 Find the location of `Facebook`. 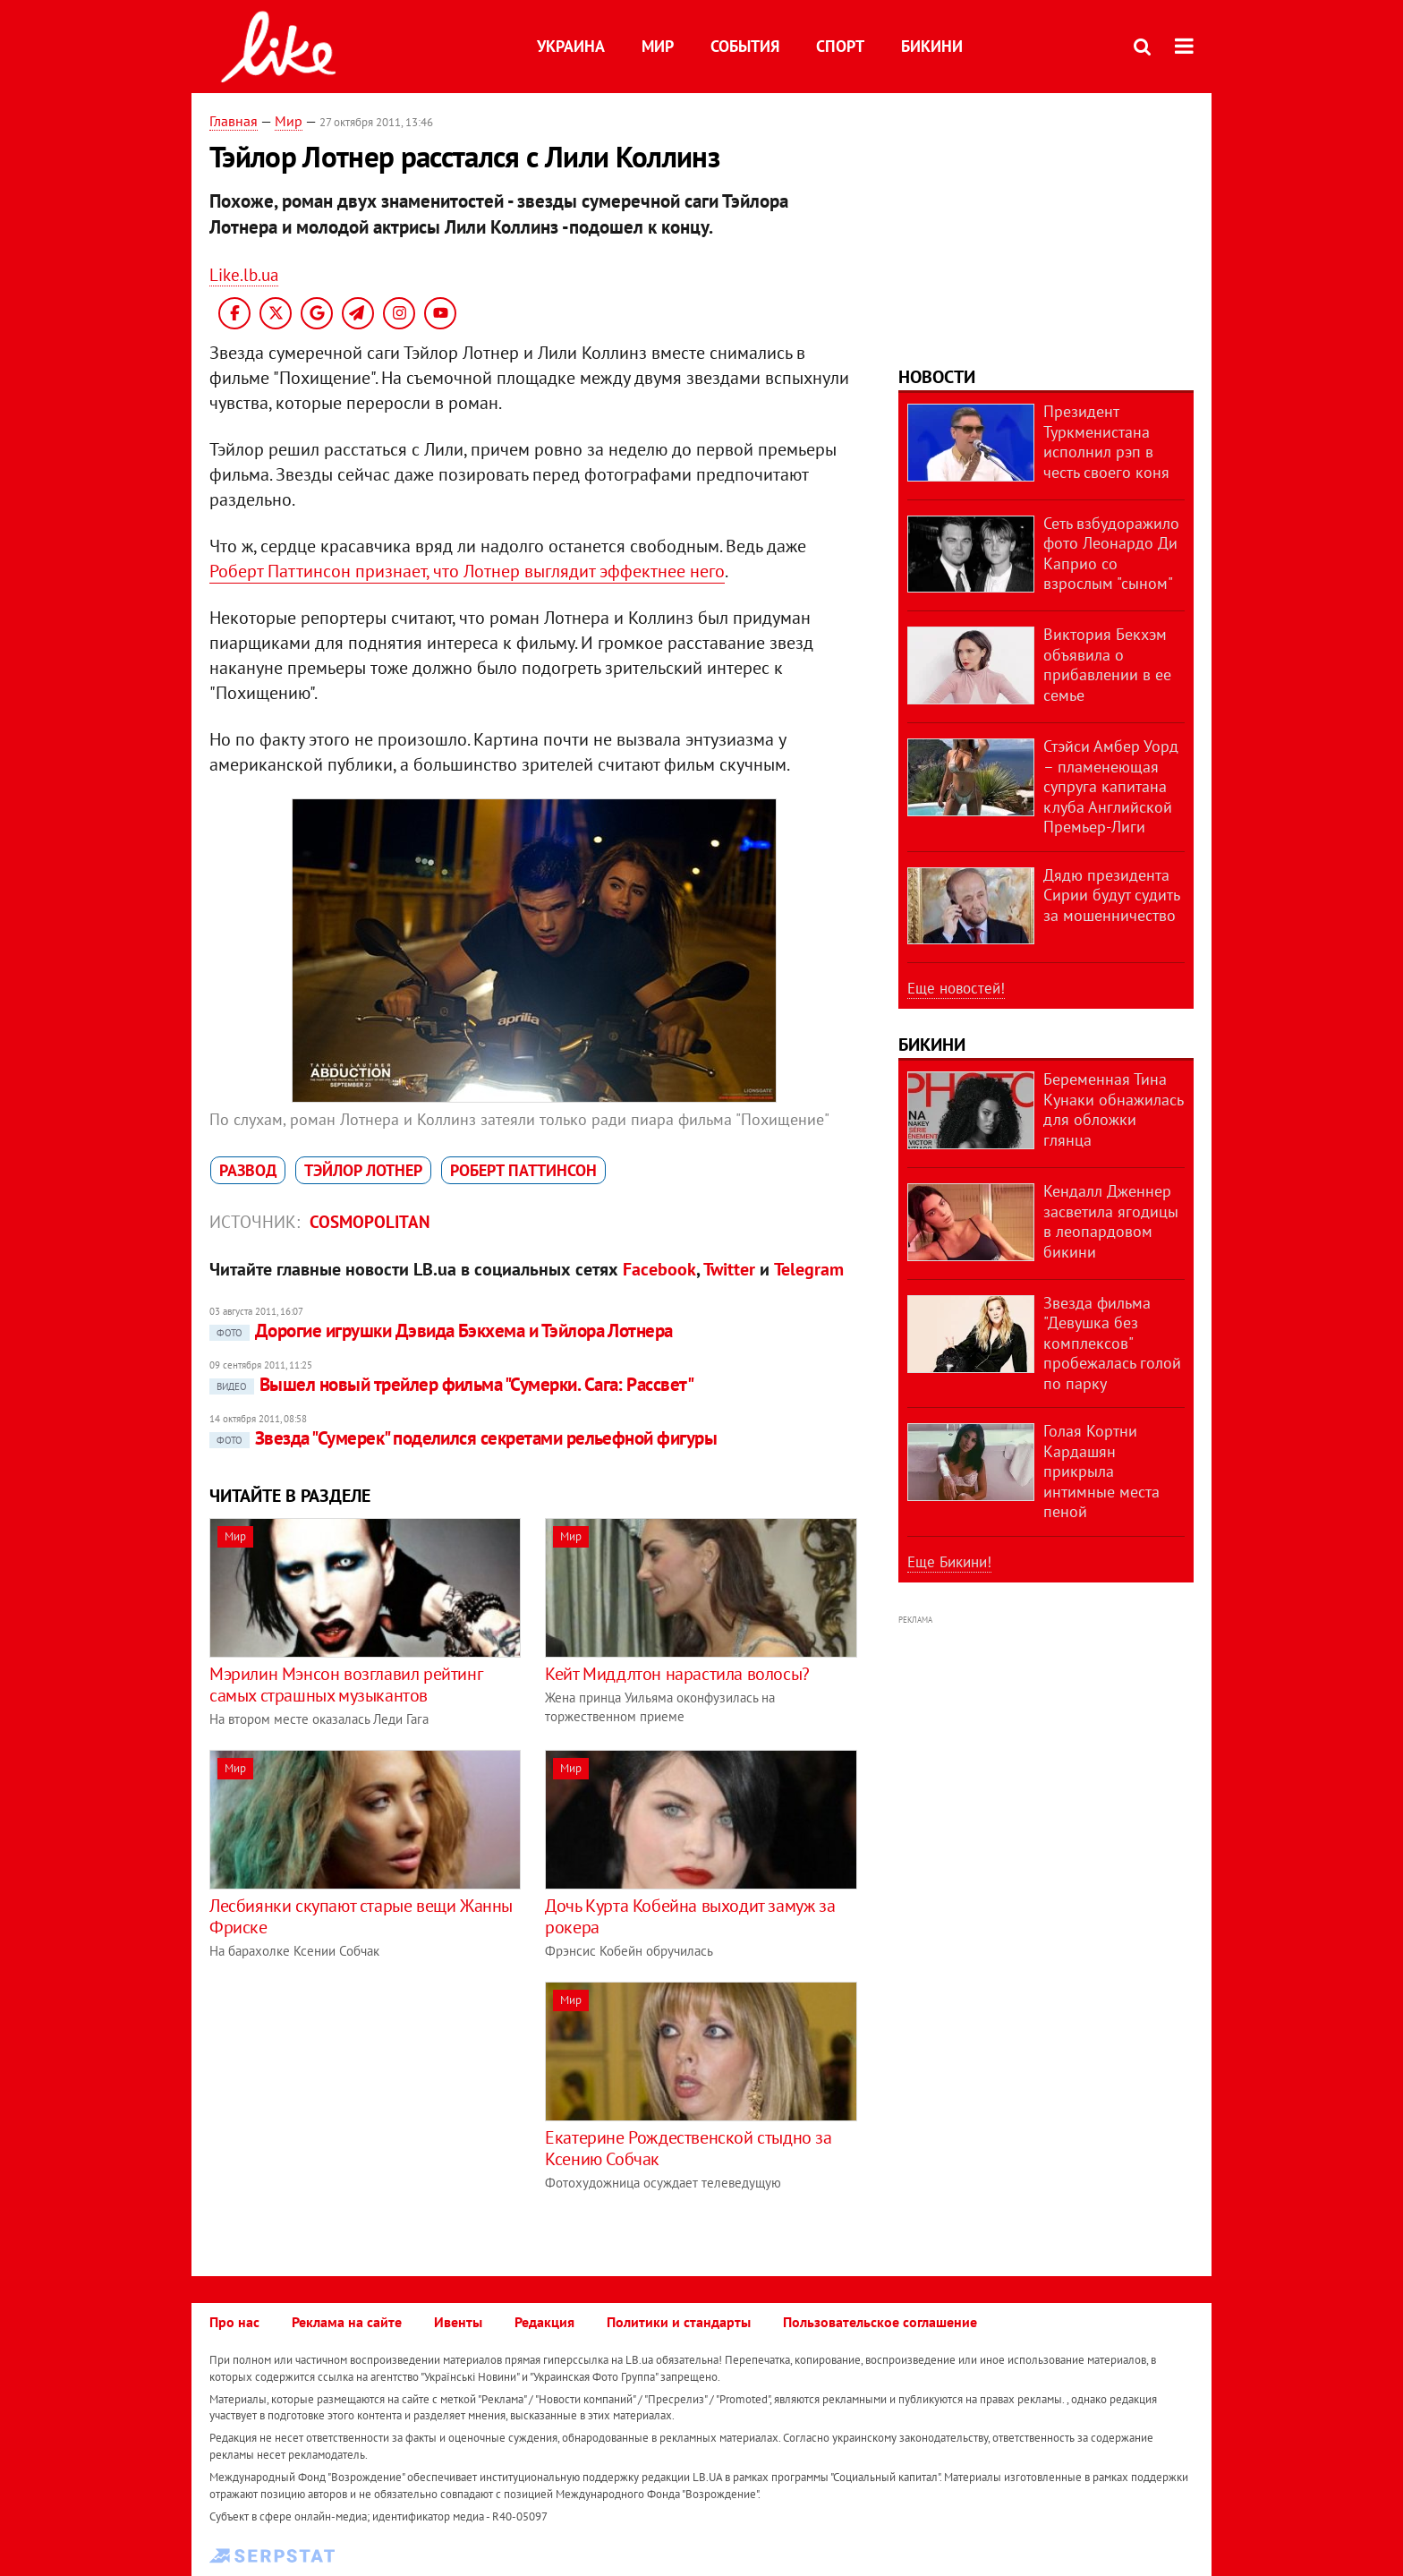

Facebook is located at coordinates (659, 1269).